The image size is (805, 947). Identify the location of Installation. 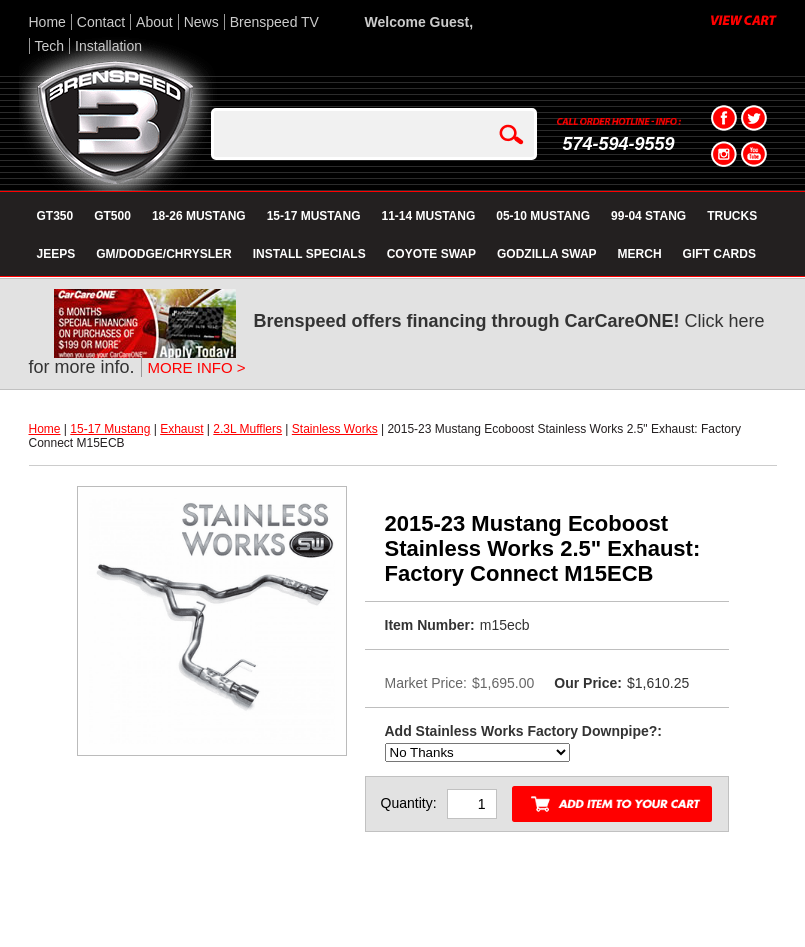
(108, 46).